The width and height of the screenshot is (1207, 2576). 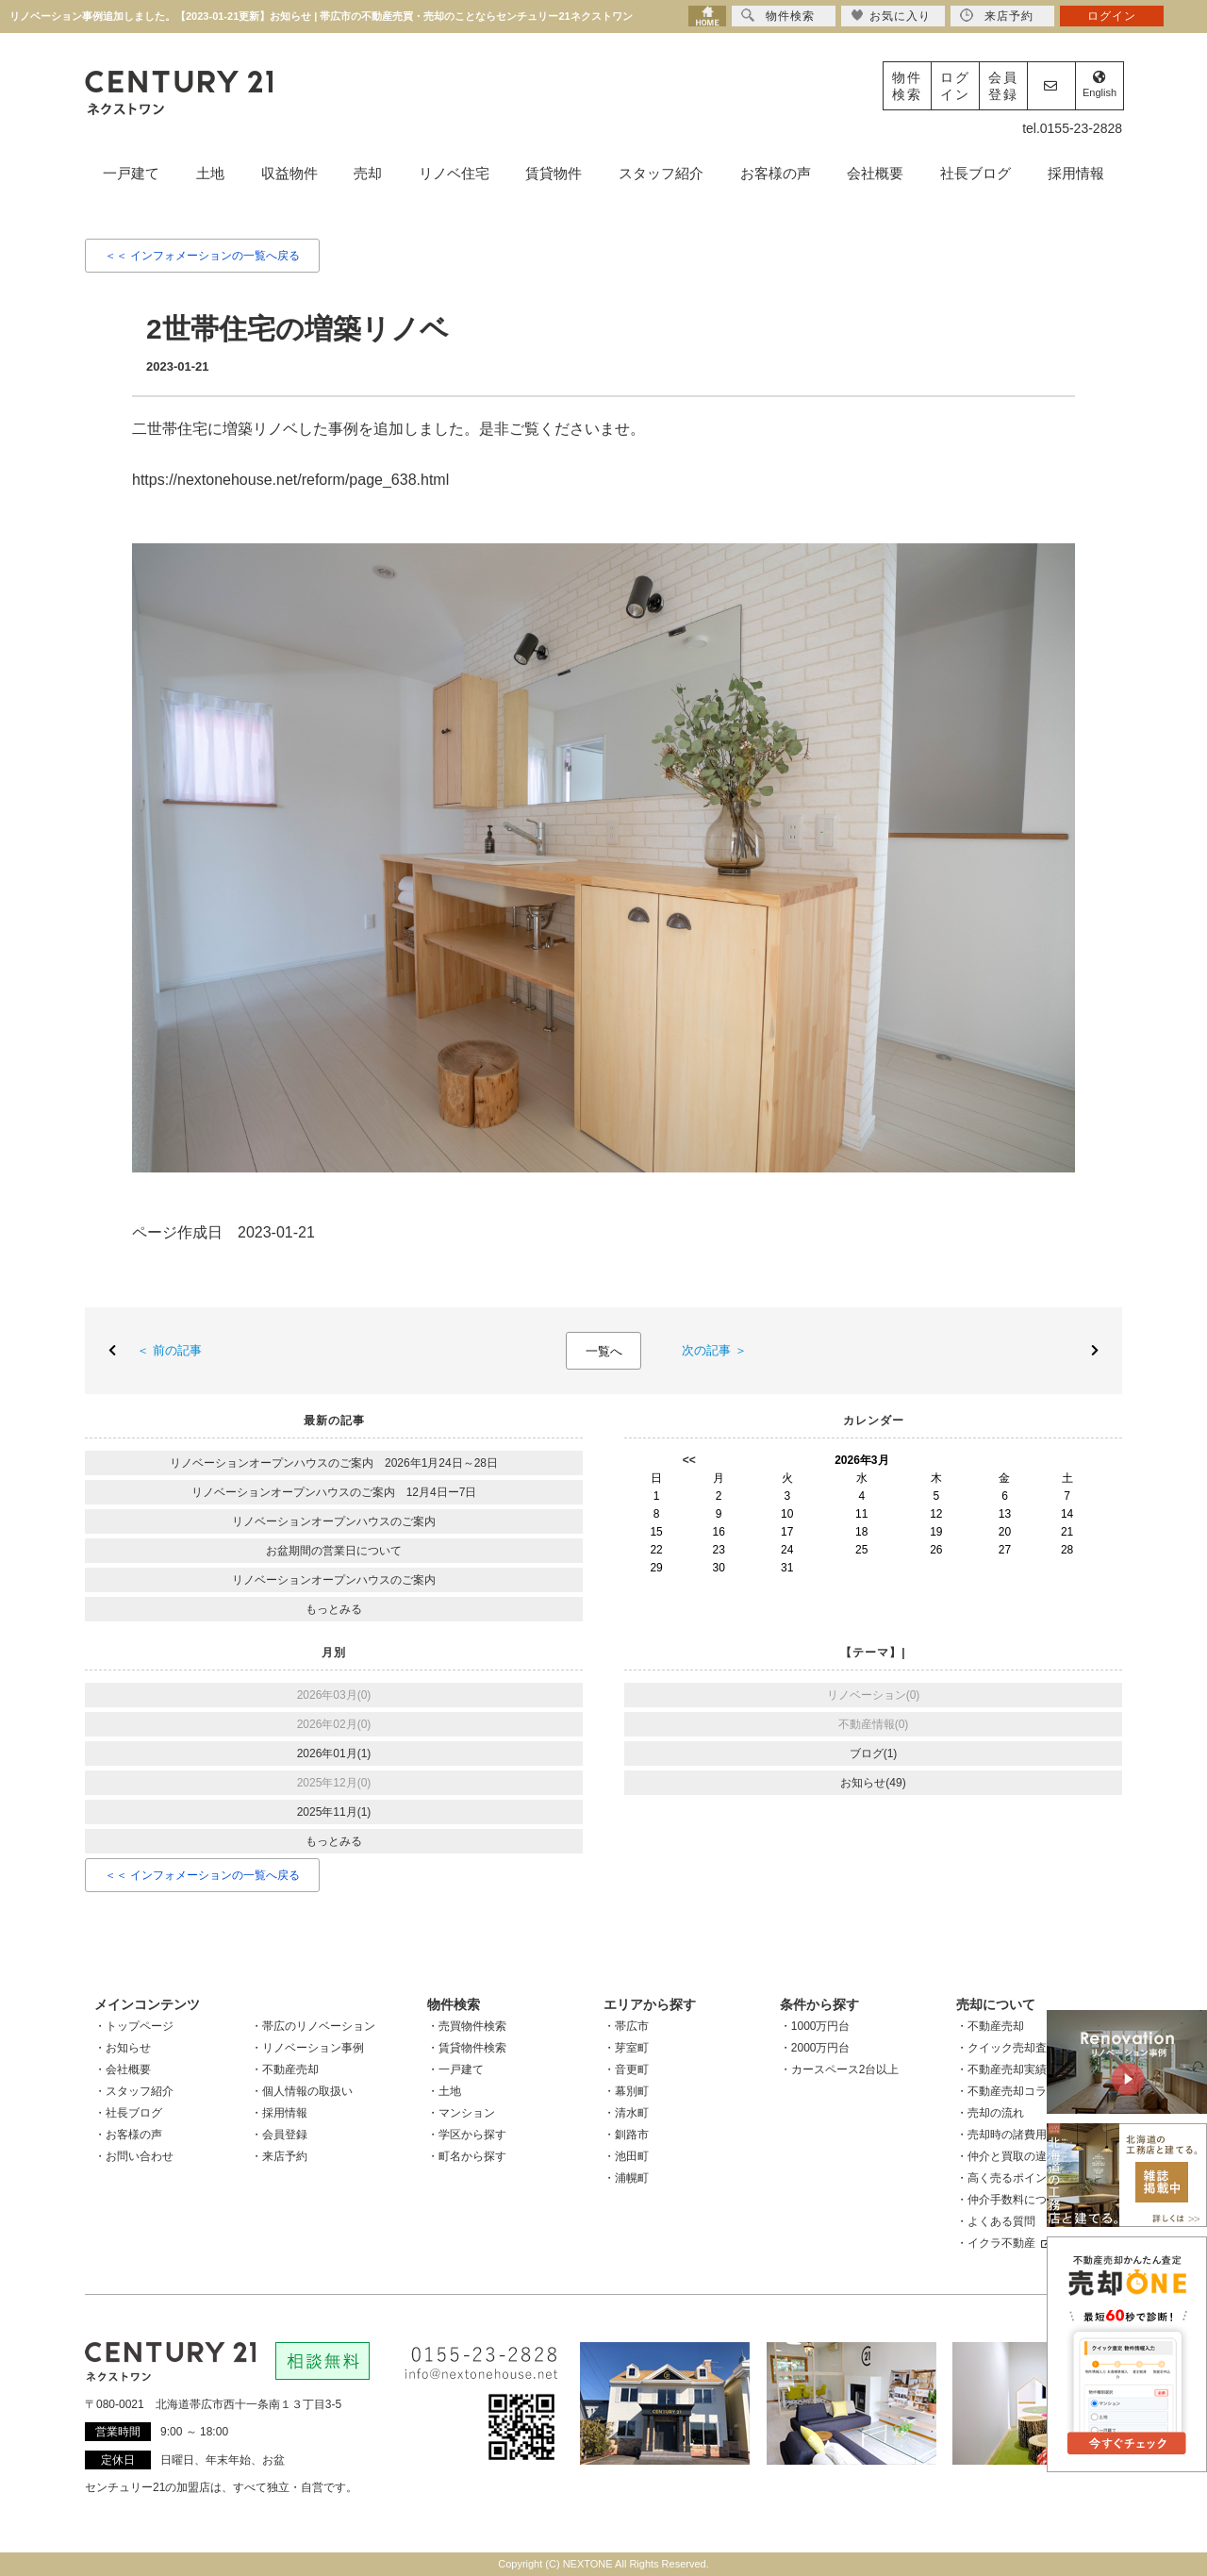 What do you see at coordinates (626, 2091) in the screenshot?
I see `・幕別町` at bounding box center [626, 2091].